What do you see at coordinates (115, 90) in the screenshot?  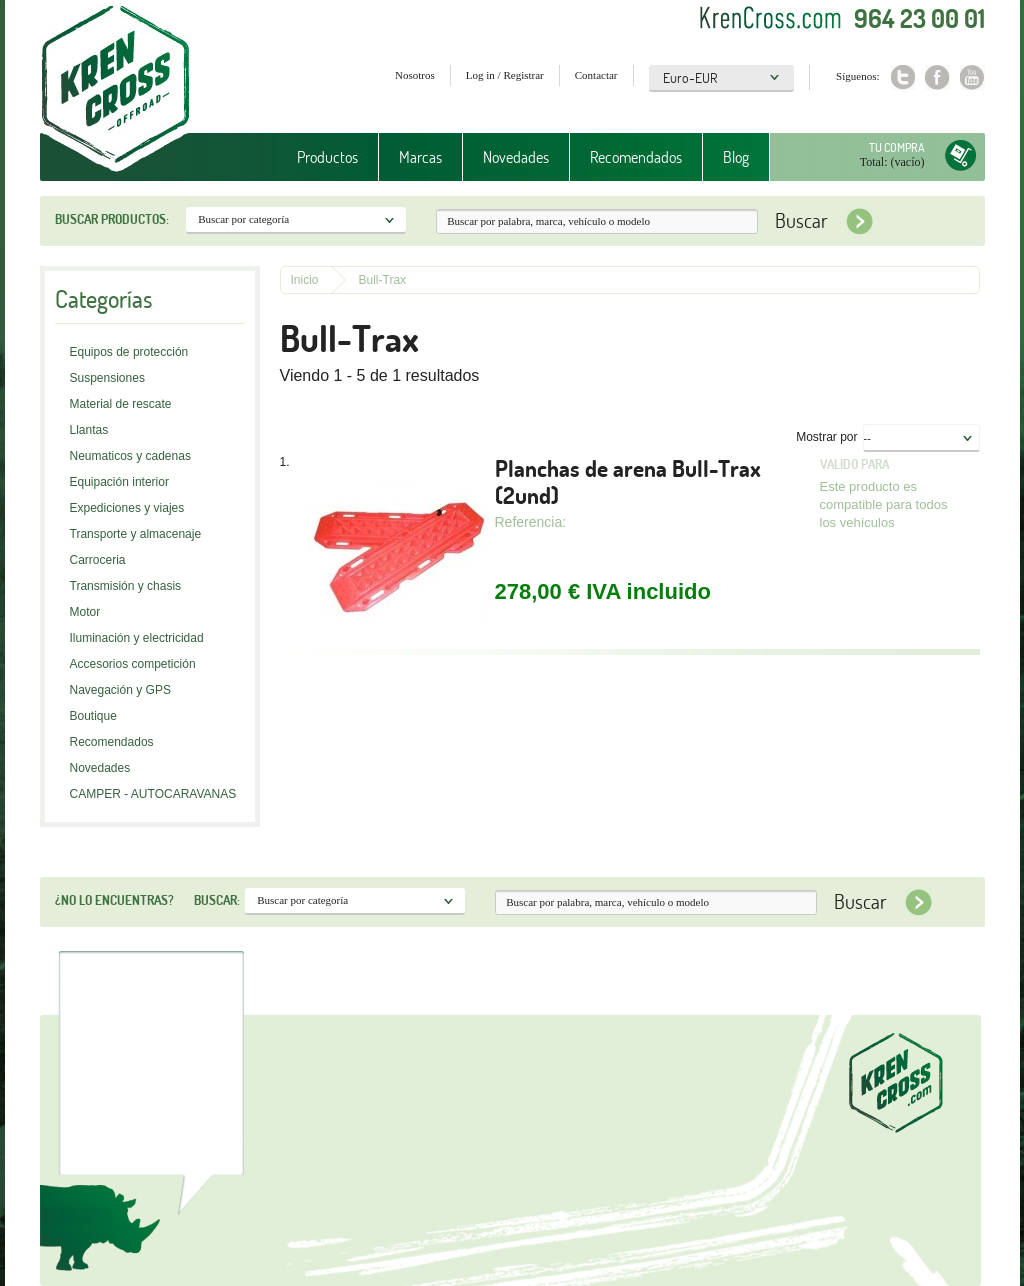 I see `Krenkross` at bounding box center [115, 90].